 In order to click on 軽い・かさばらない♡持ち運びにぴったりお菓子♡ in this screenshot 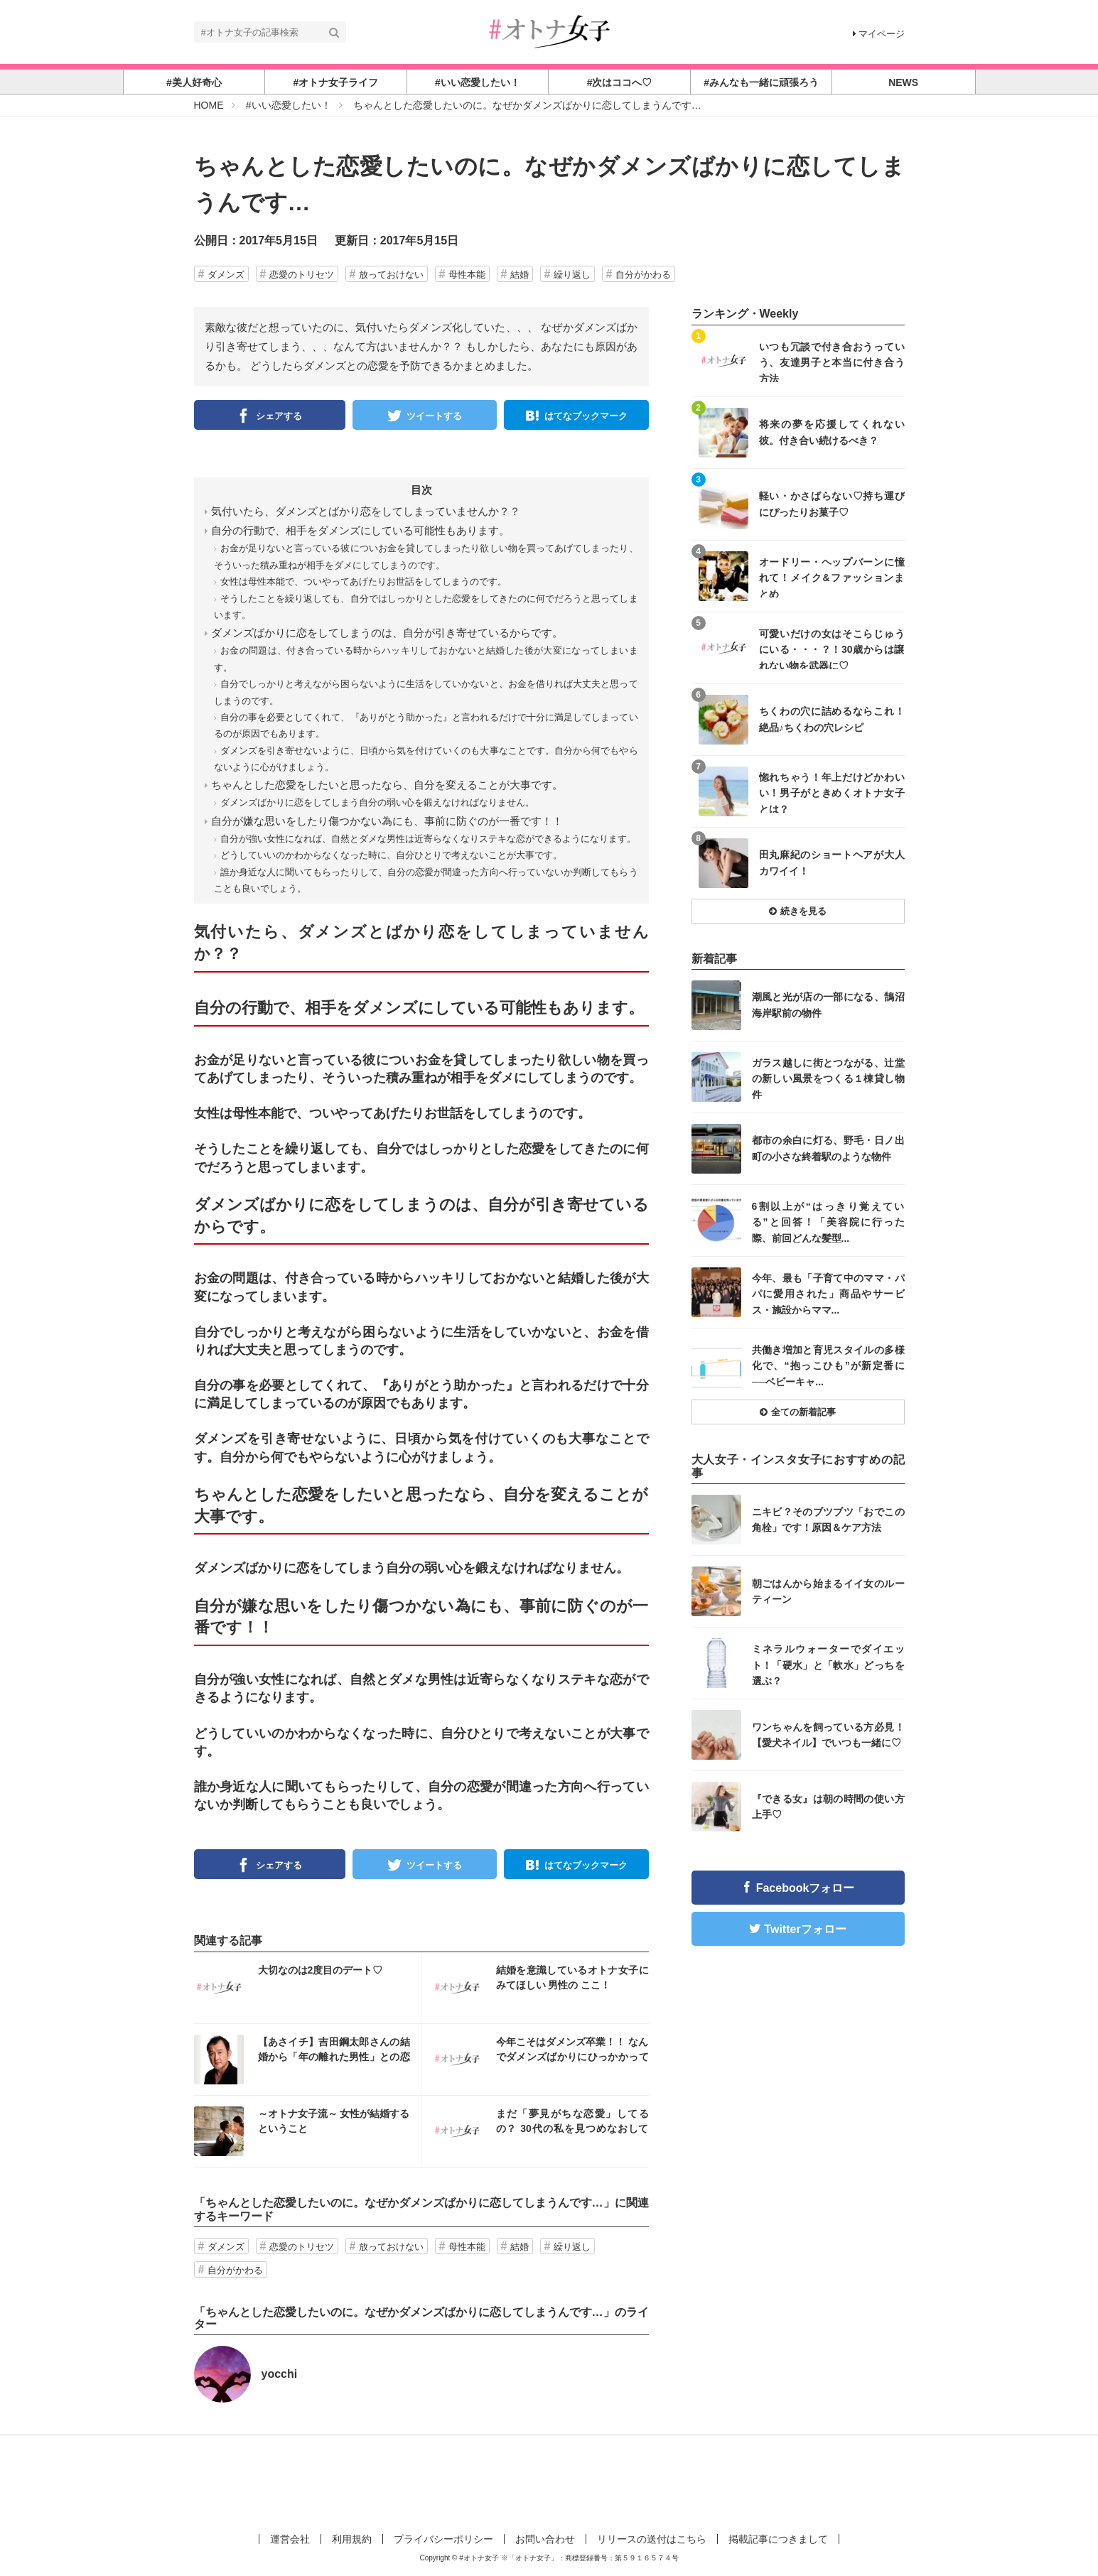, I will do `click(832, 503)`.